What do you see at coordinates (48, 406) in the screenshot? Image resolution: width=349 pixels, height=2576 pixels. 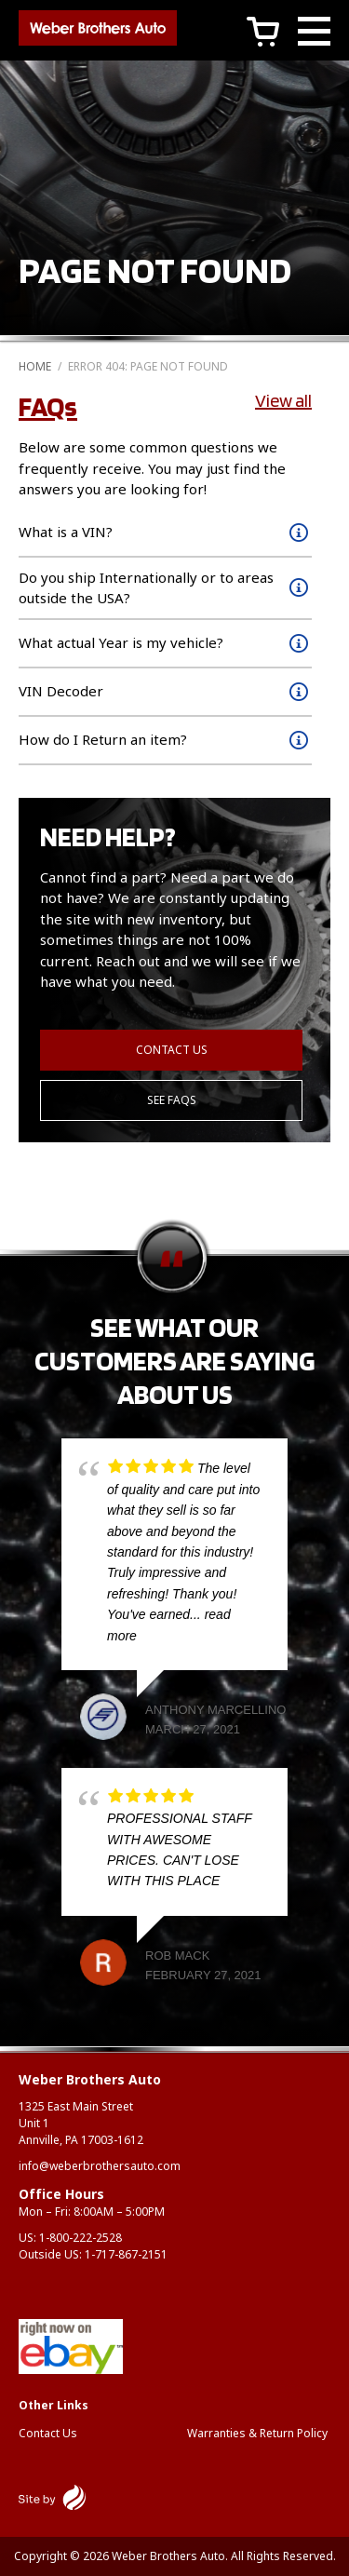 I see `FAQs` at bounding box center [48, 406].